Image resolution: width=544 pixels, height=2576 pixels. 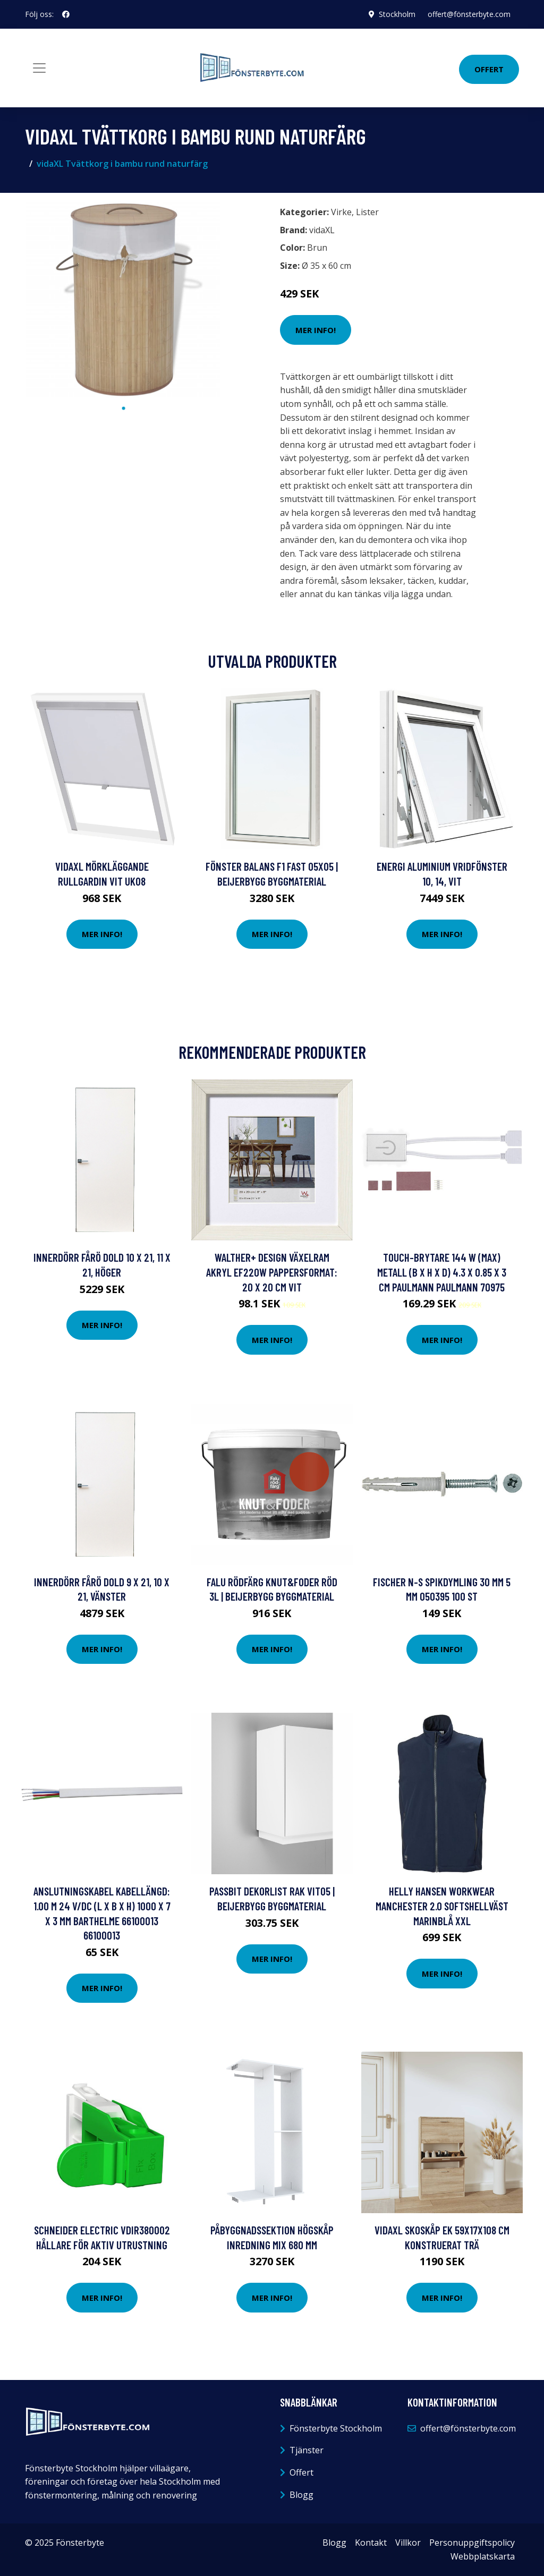 What do you see at coordinates (336, 2428) in the screenshot?
I see `Fönsterbyte Stockholm` at bounding box center [336, 2428].